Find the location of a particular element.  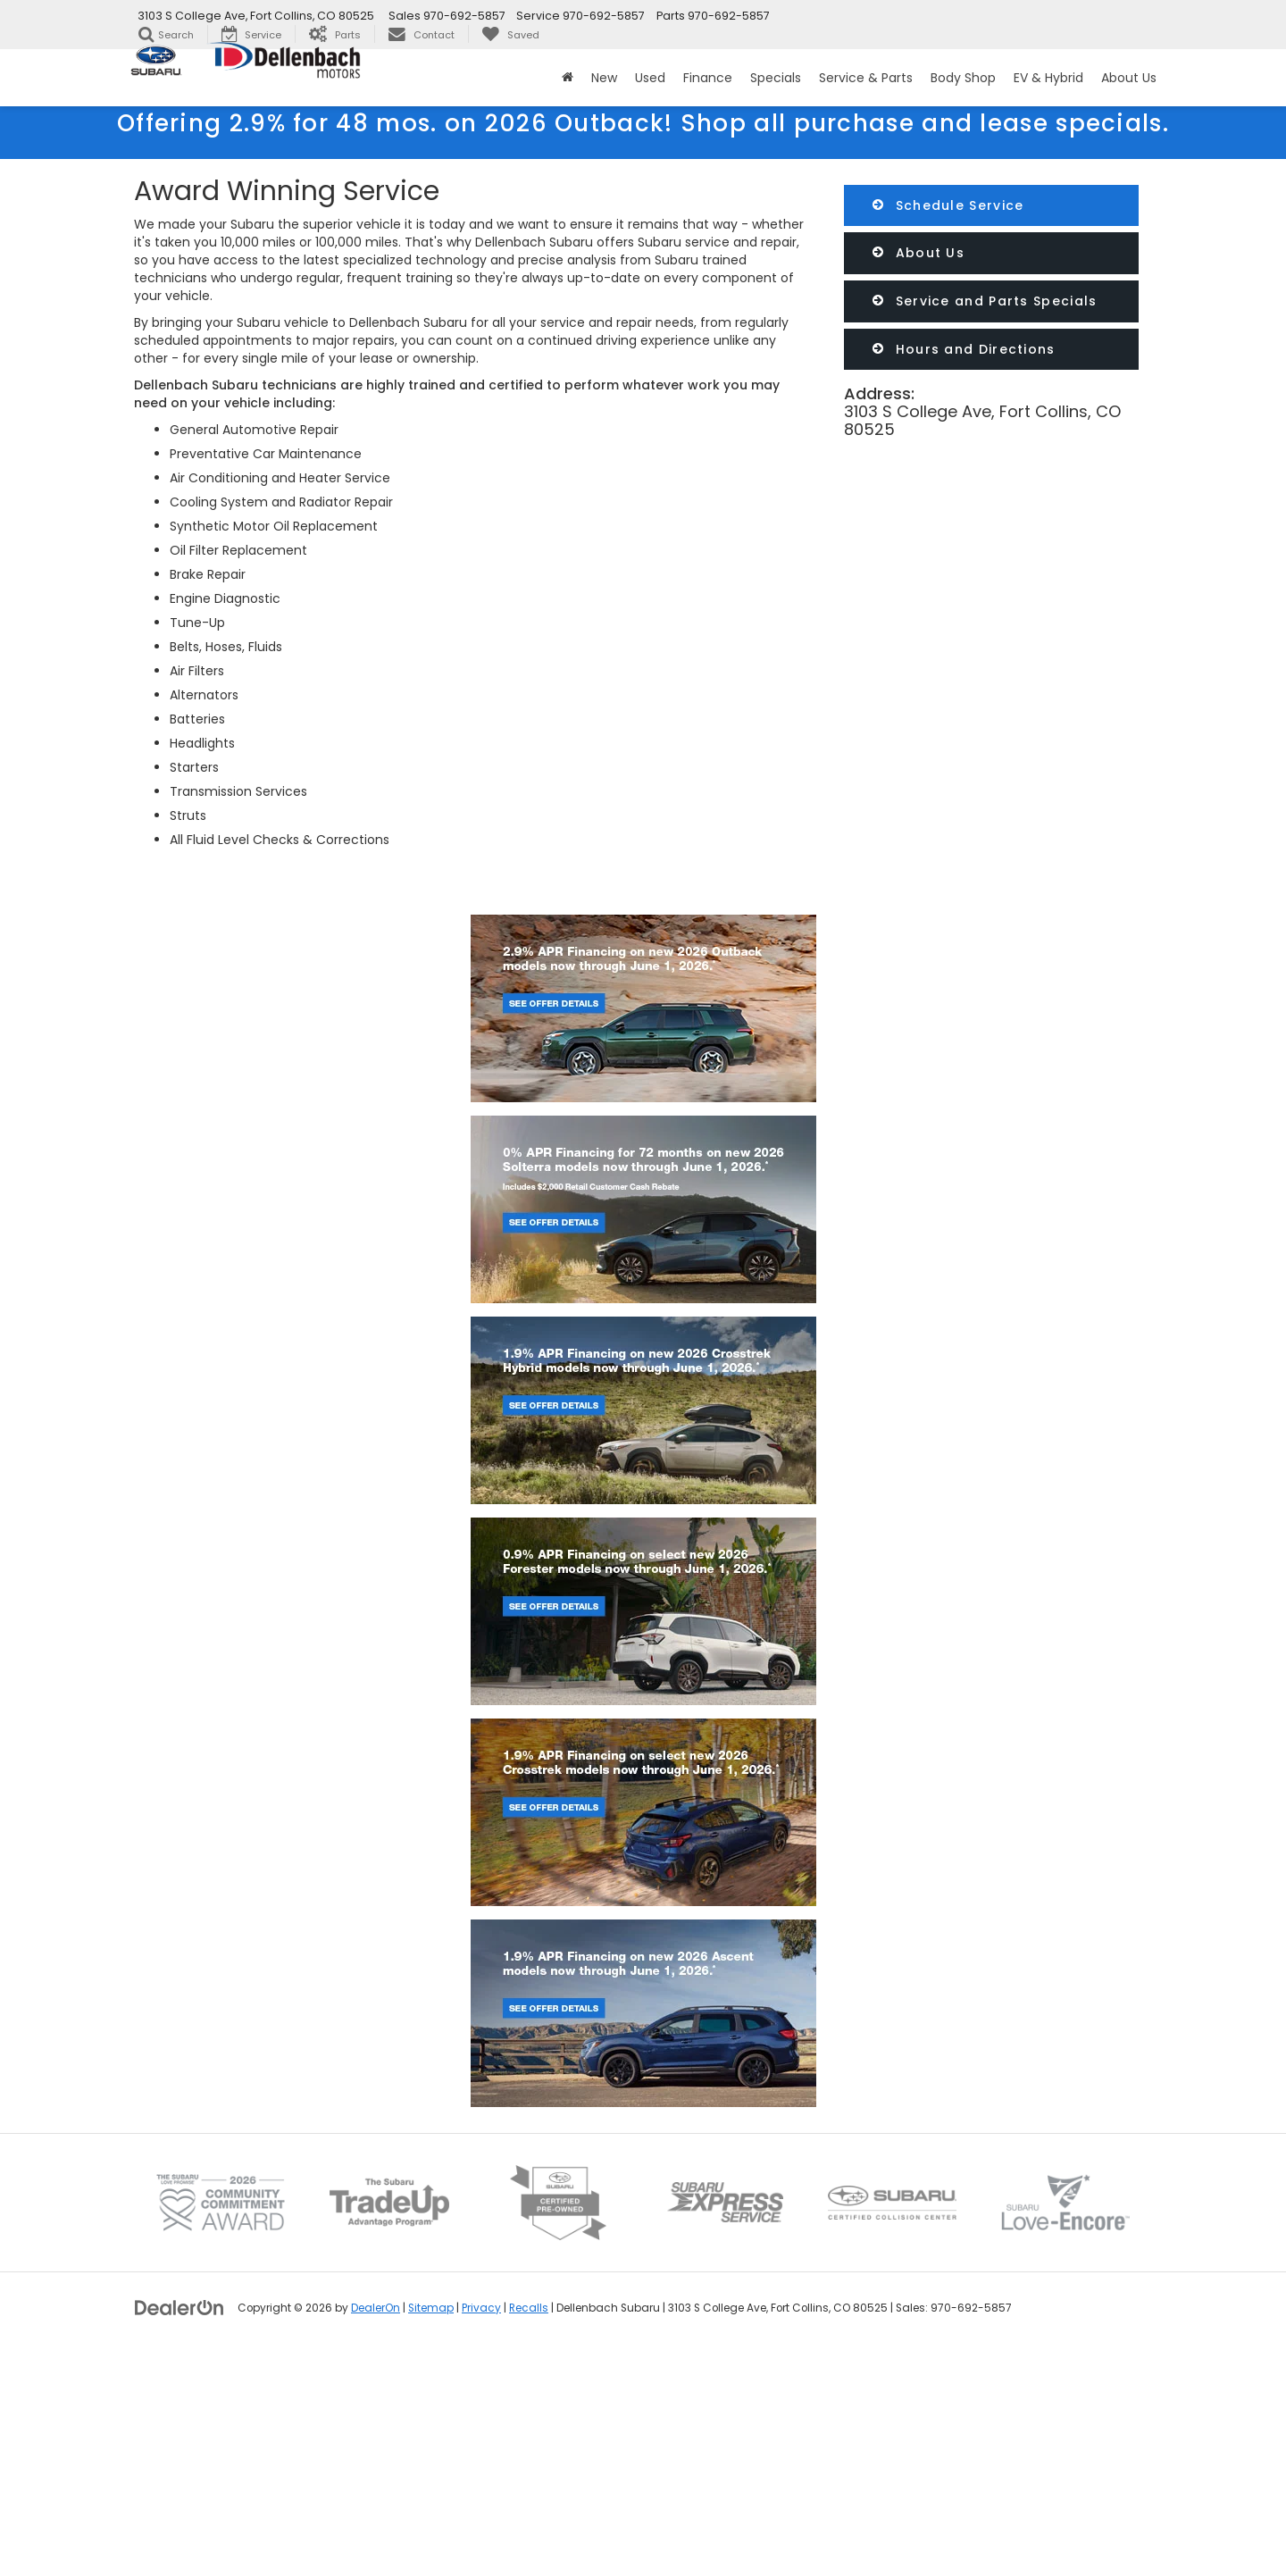

Recalls is located at coordinates (528, 2531).